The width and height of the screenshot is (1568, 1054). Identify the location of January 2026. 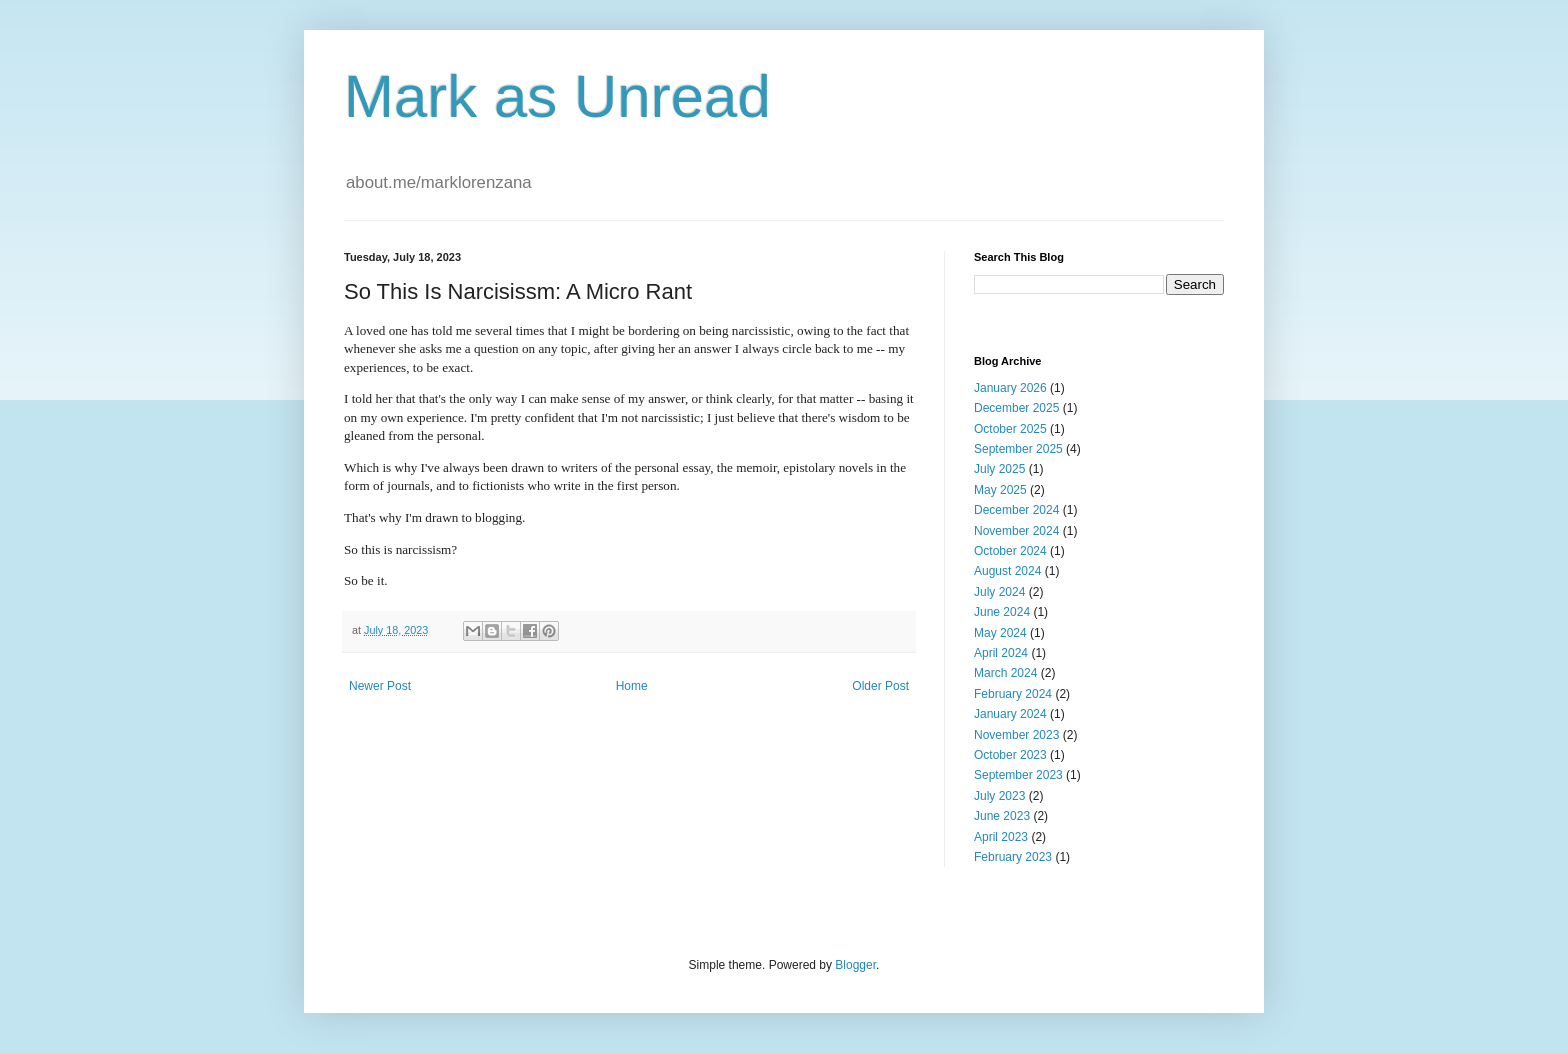
(1010, 388).